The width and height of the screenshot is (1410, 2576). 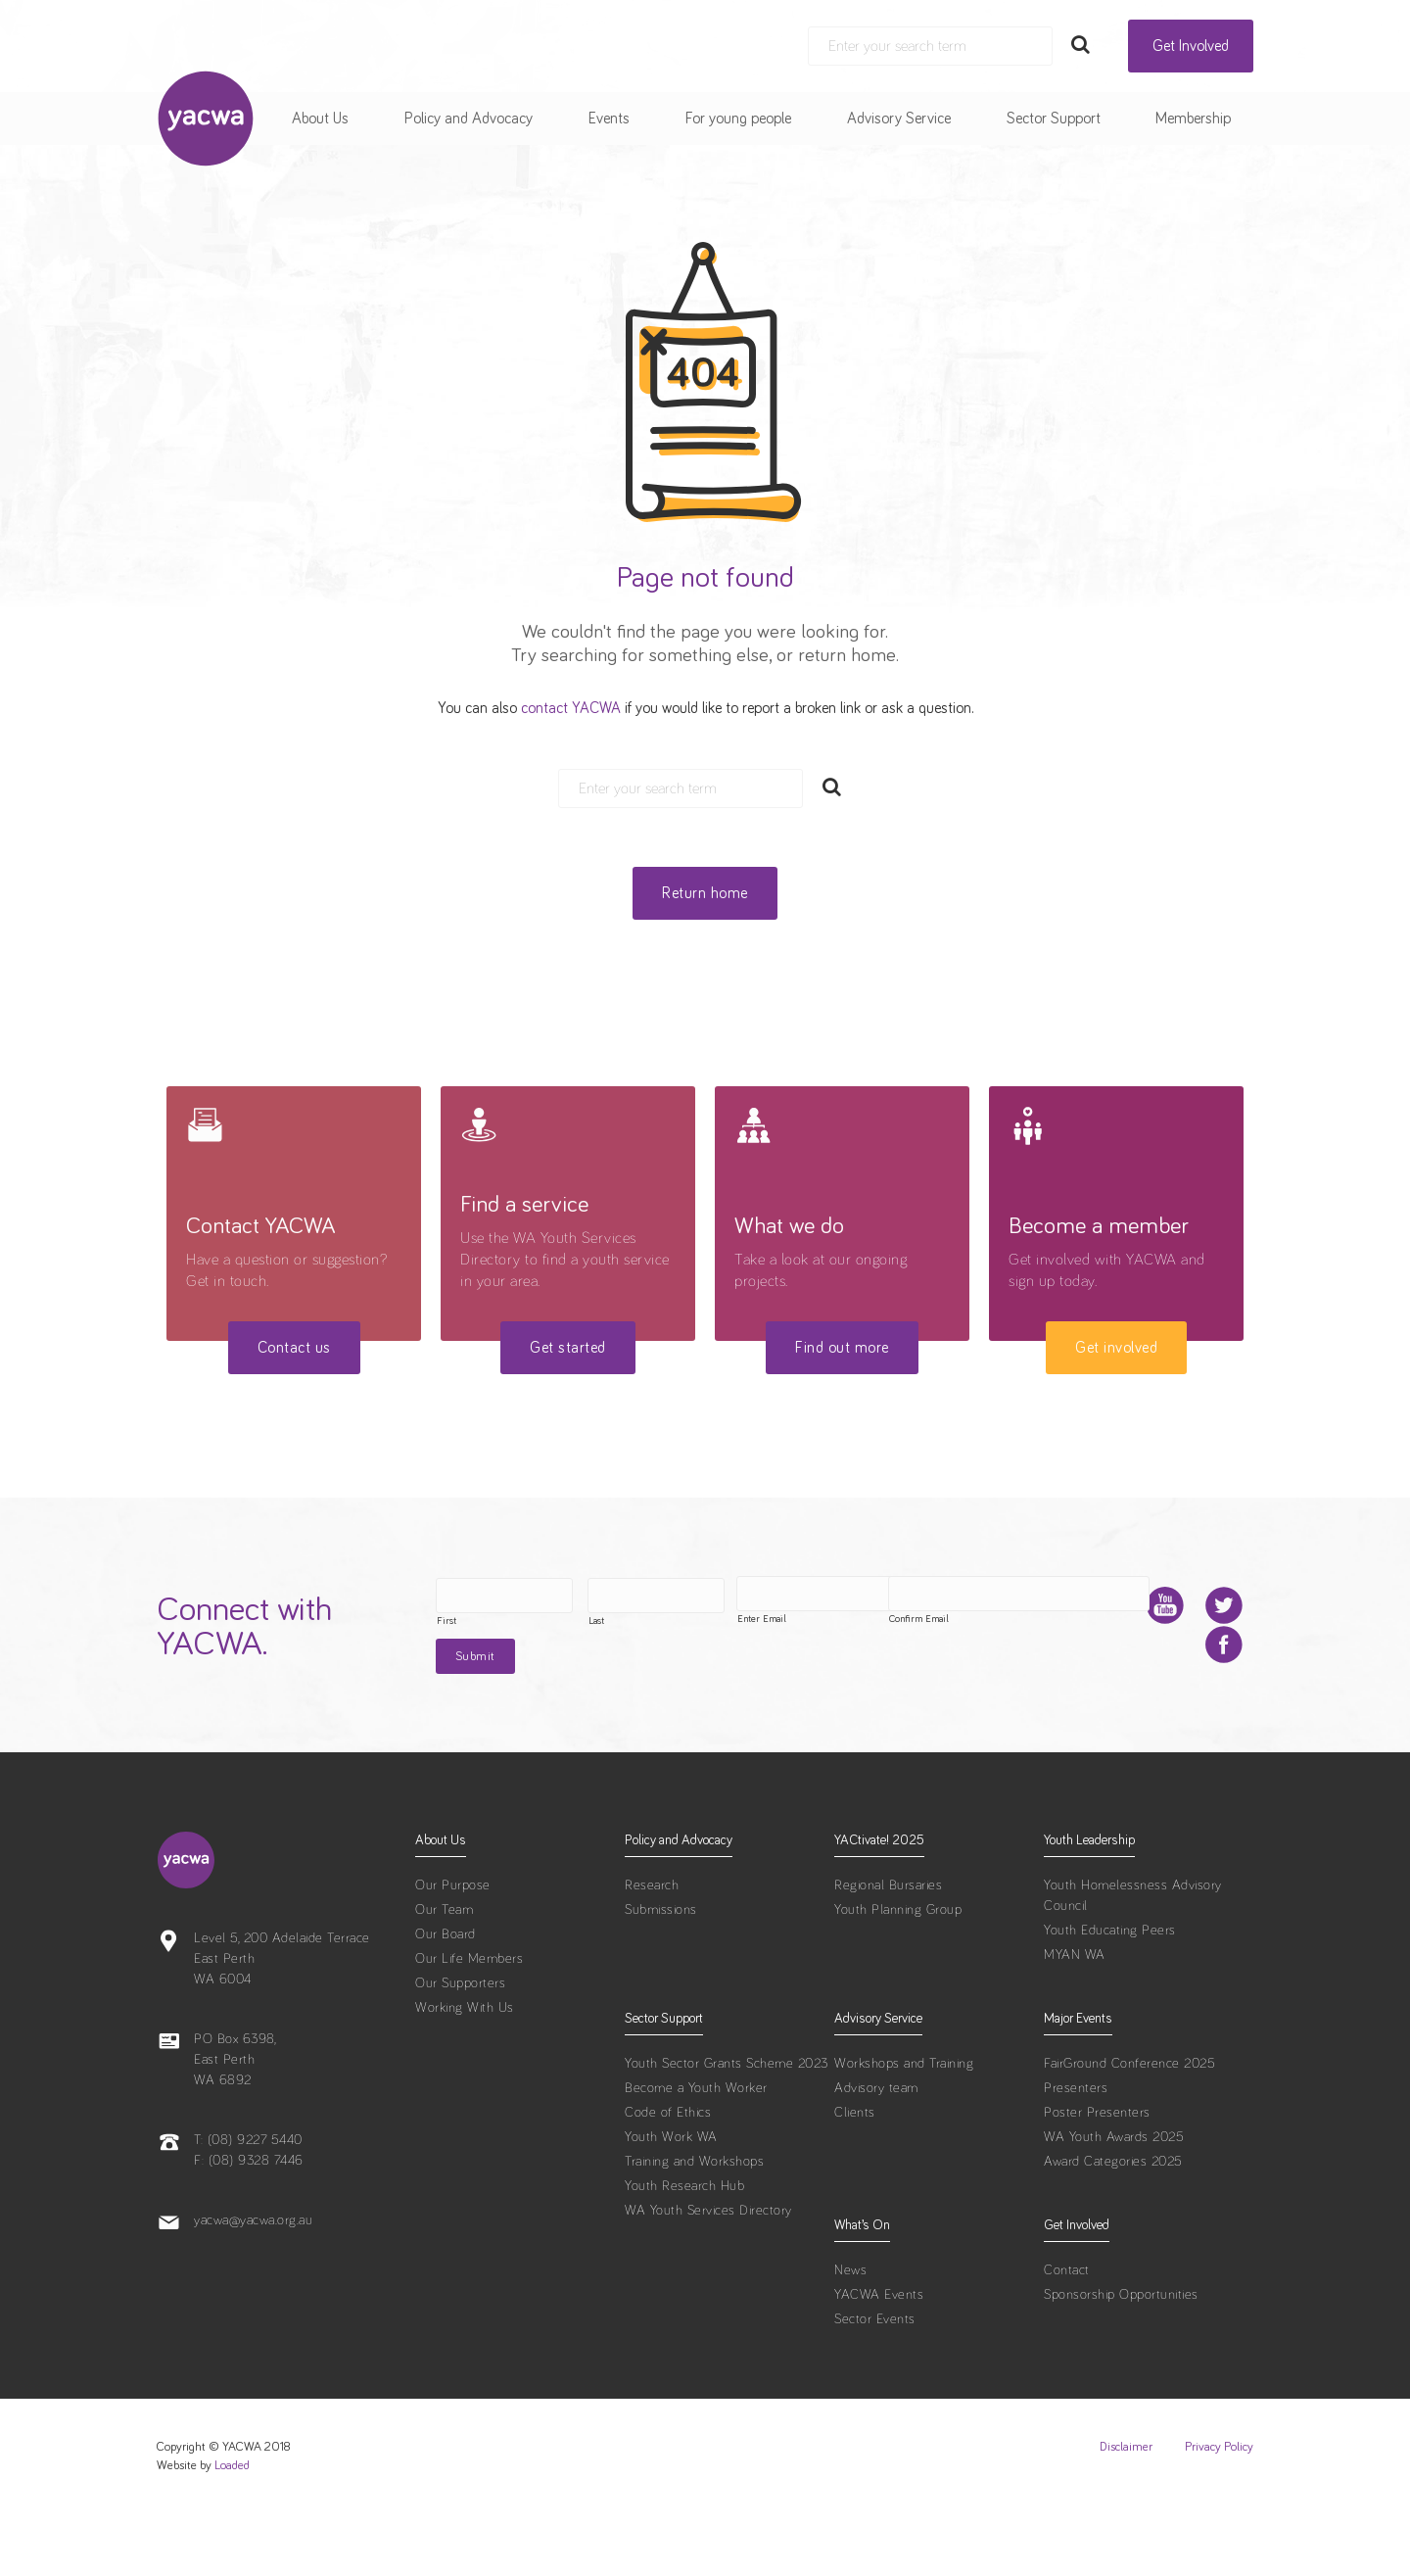 What do you see at coordinates (738, 118) in the screenshot?
I see `For young people` at bounding box center [738, 118].